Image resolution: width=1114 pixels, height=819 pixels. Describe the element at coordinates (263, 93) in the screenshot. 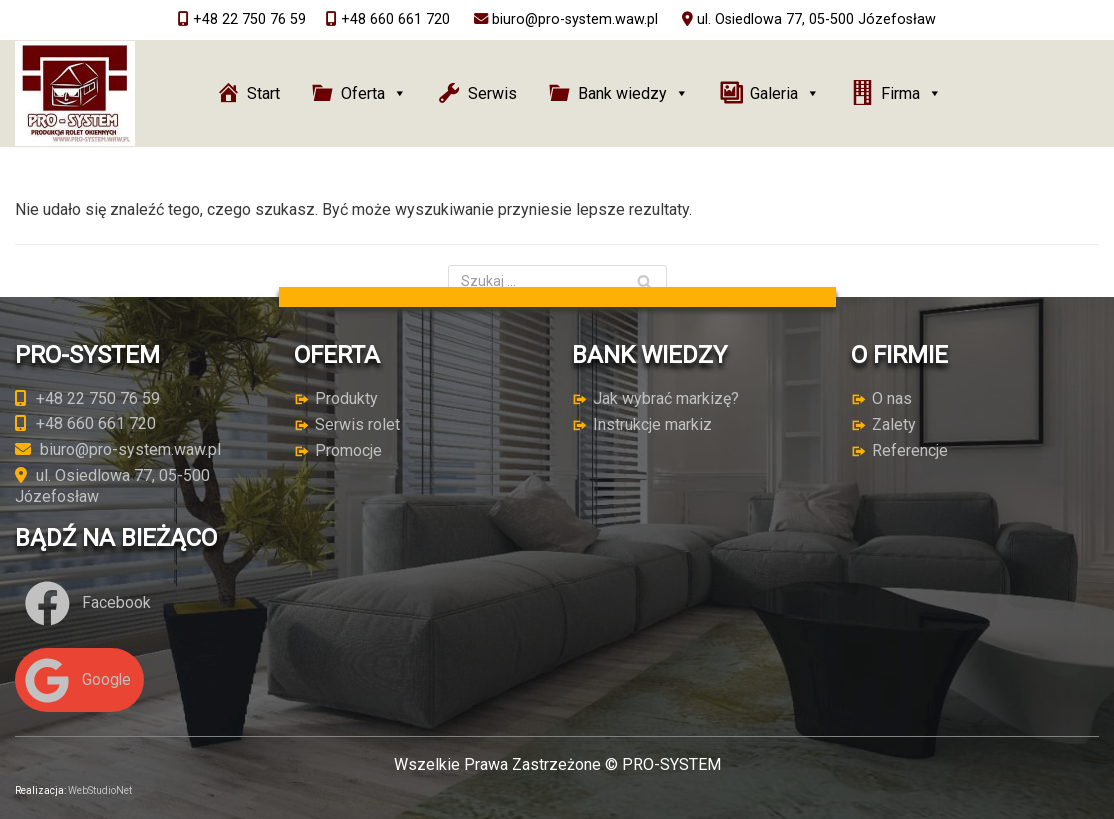

I see `Start` at that location.